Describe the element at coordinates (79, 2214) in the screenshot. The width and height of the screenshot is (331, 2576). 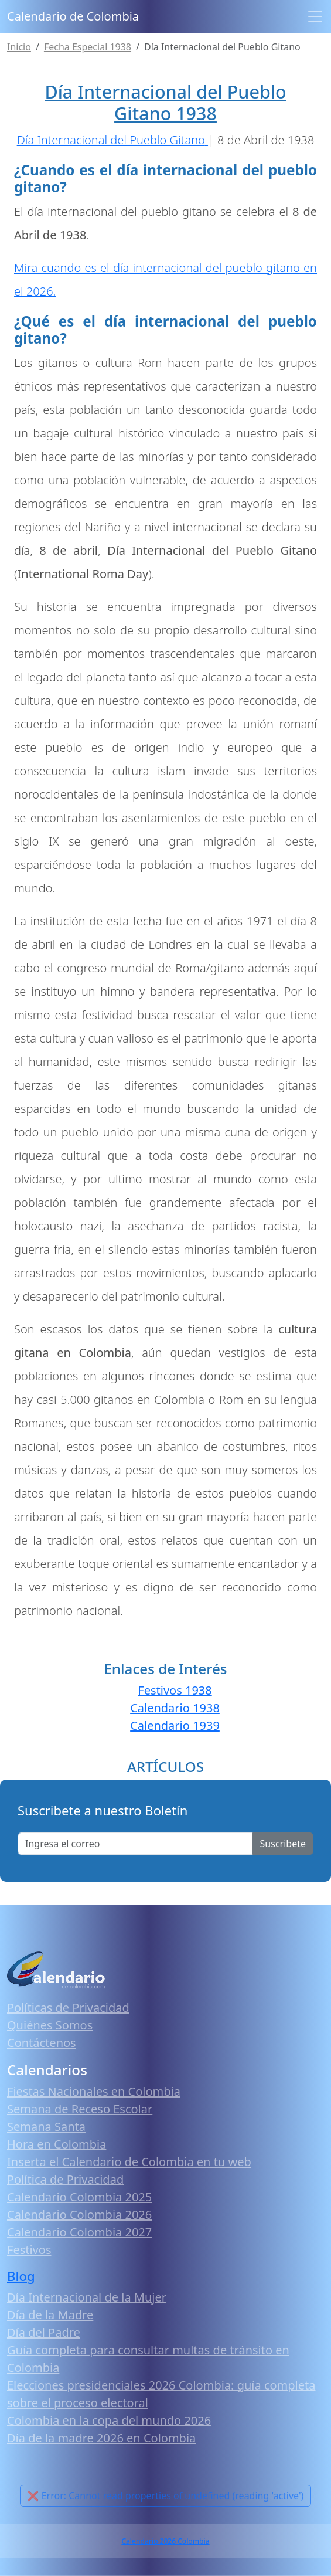
I see `Calendario Colombia 2026` at that location.